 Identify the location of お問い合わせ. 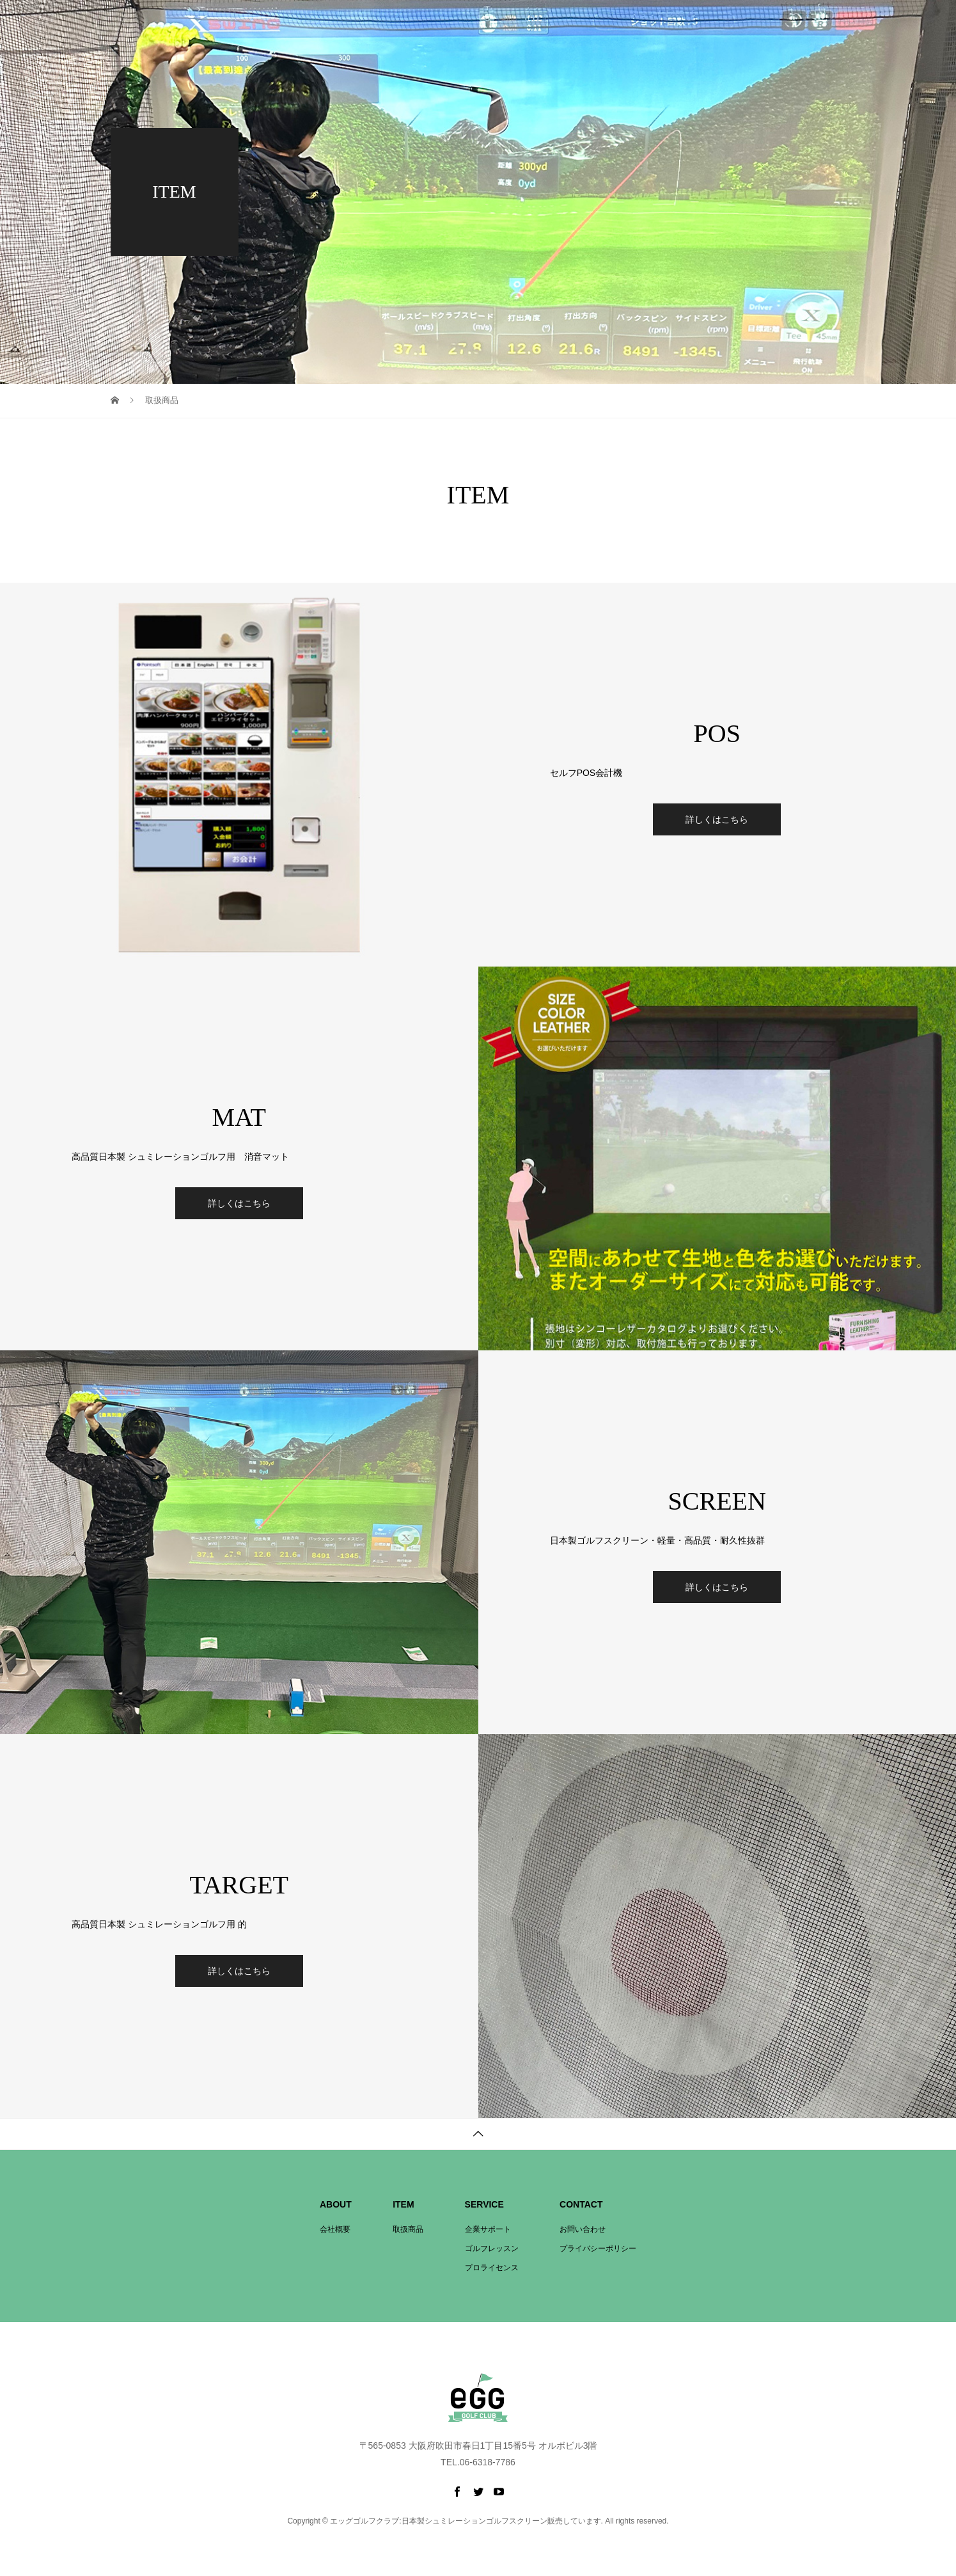
(831, 32).